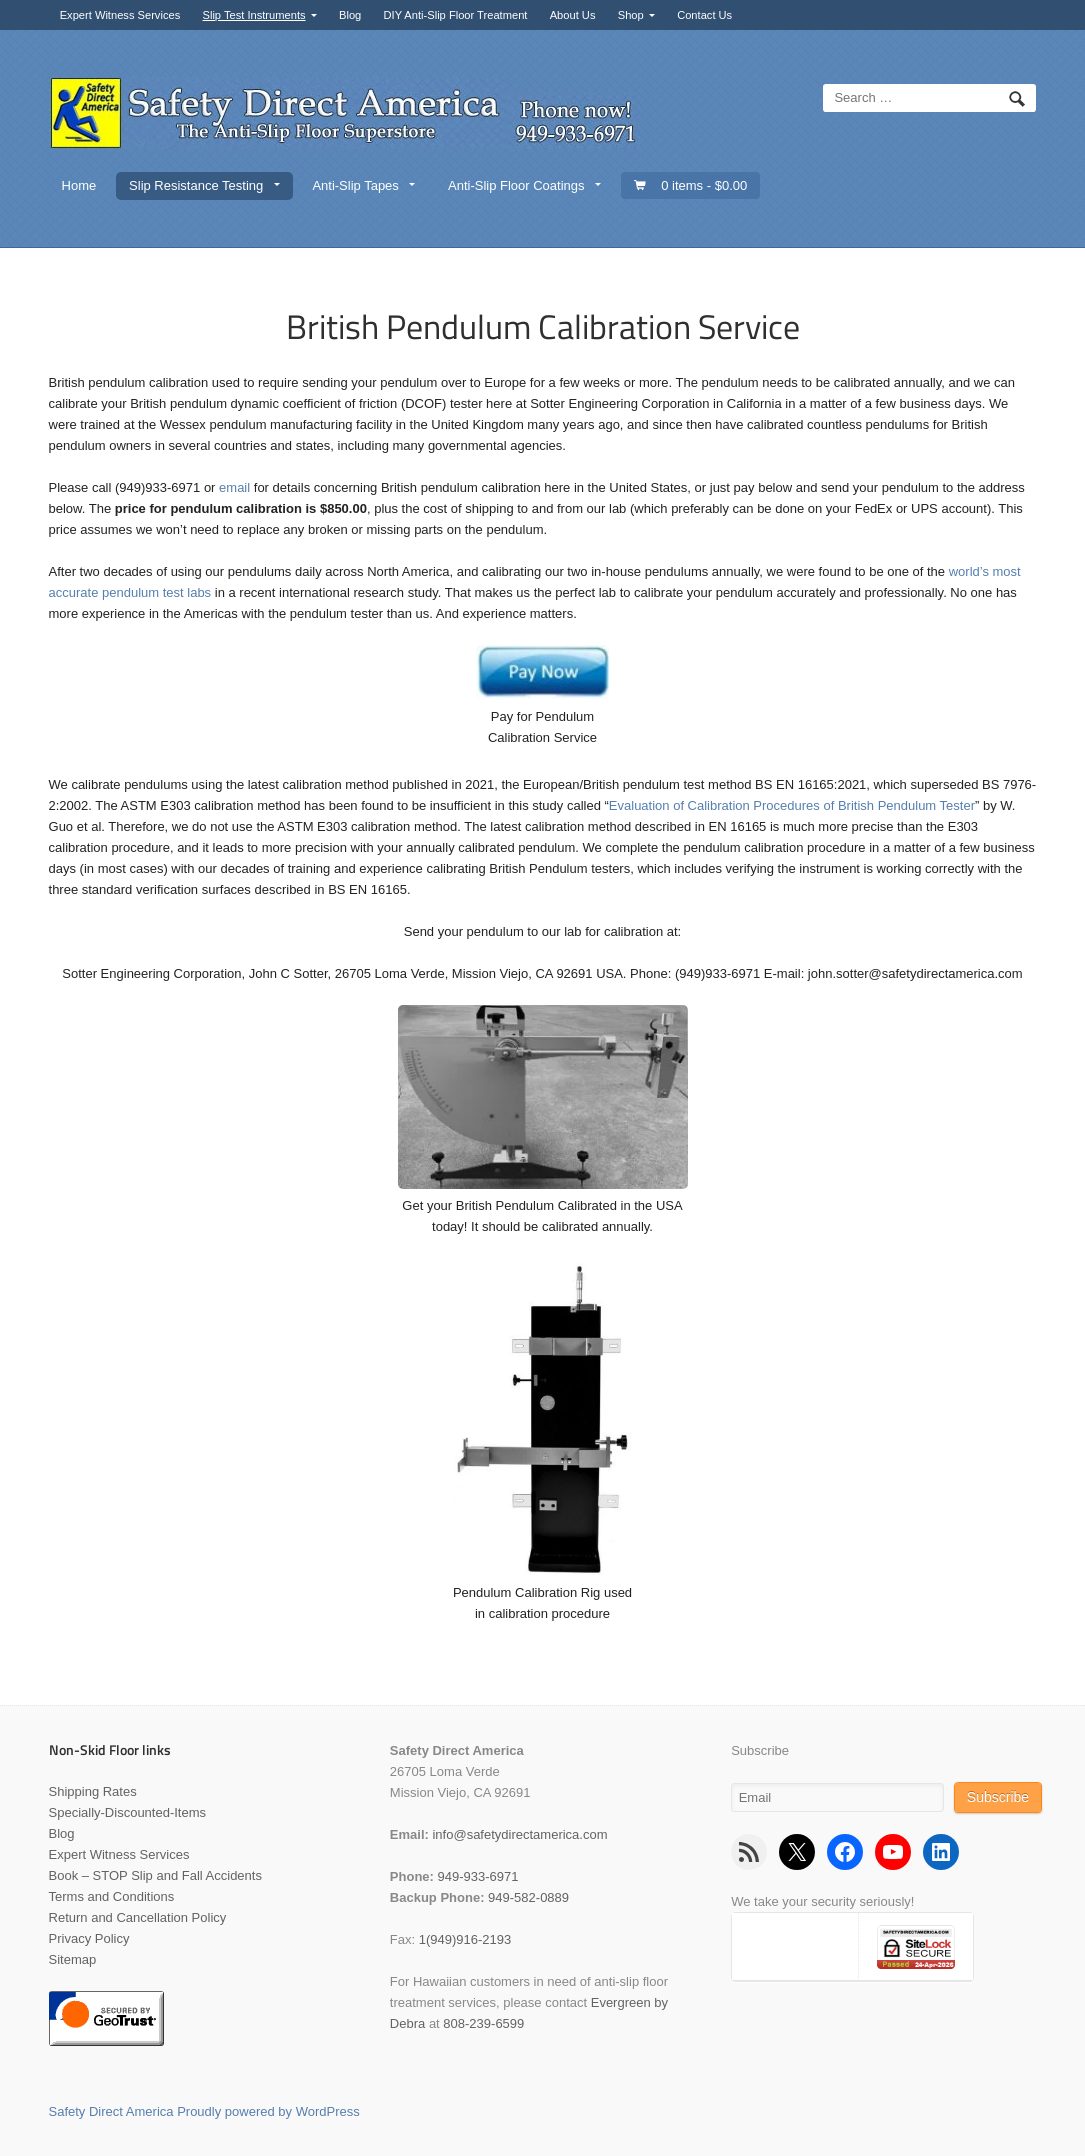 This screenshot has height=2156, width=1085. Describe the element at coordinates (196, 185) in the screenshot. I see `Slip Resistance Testing` at that location.